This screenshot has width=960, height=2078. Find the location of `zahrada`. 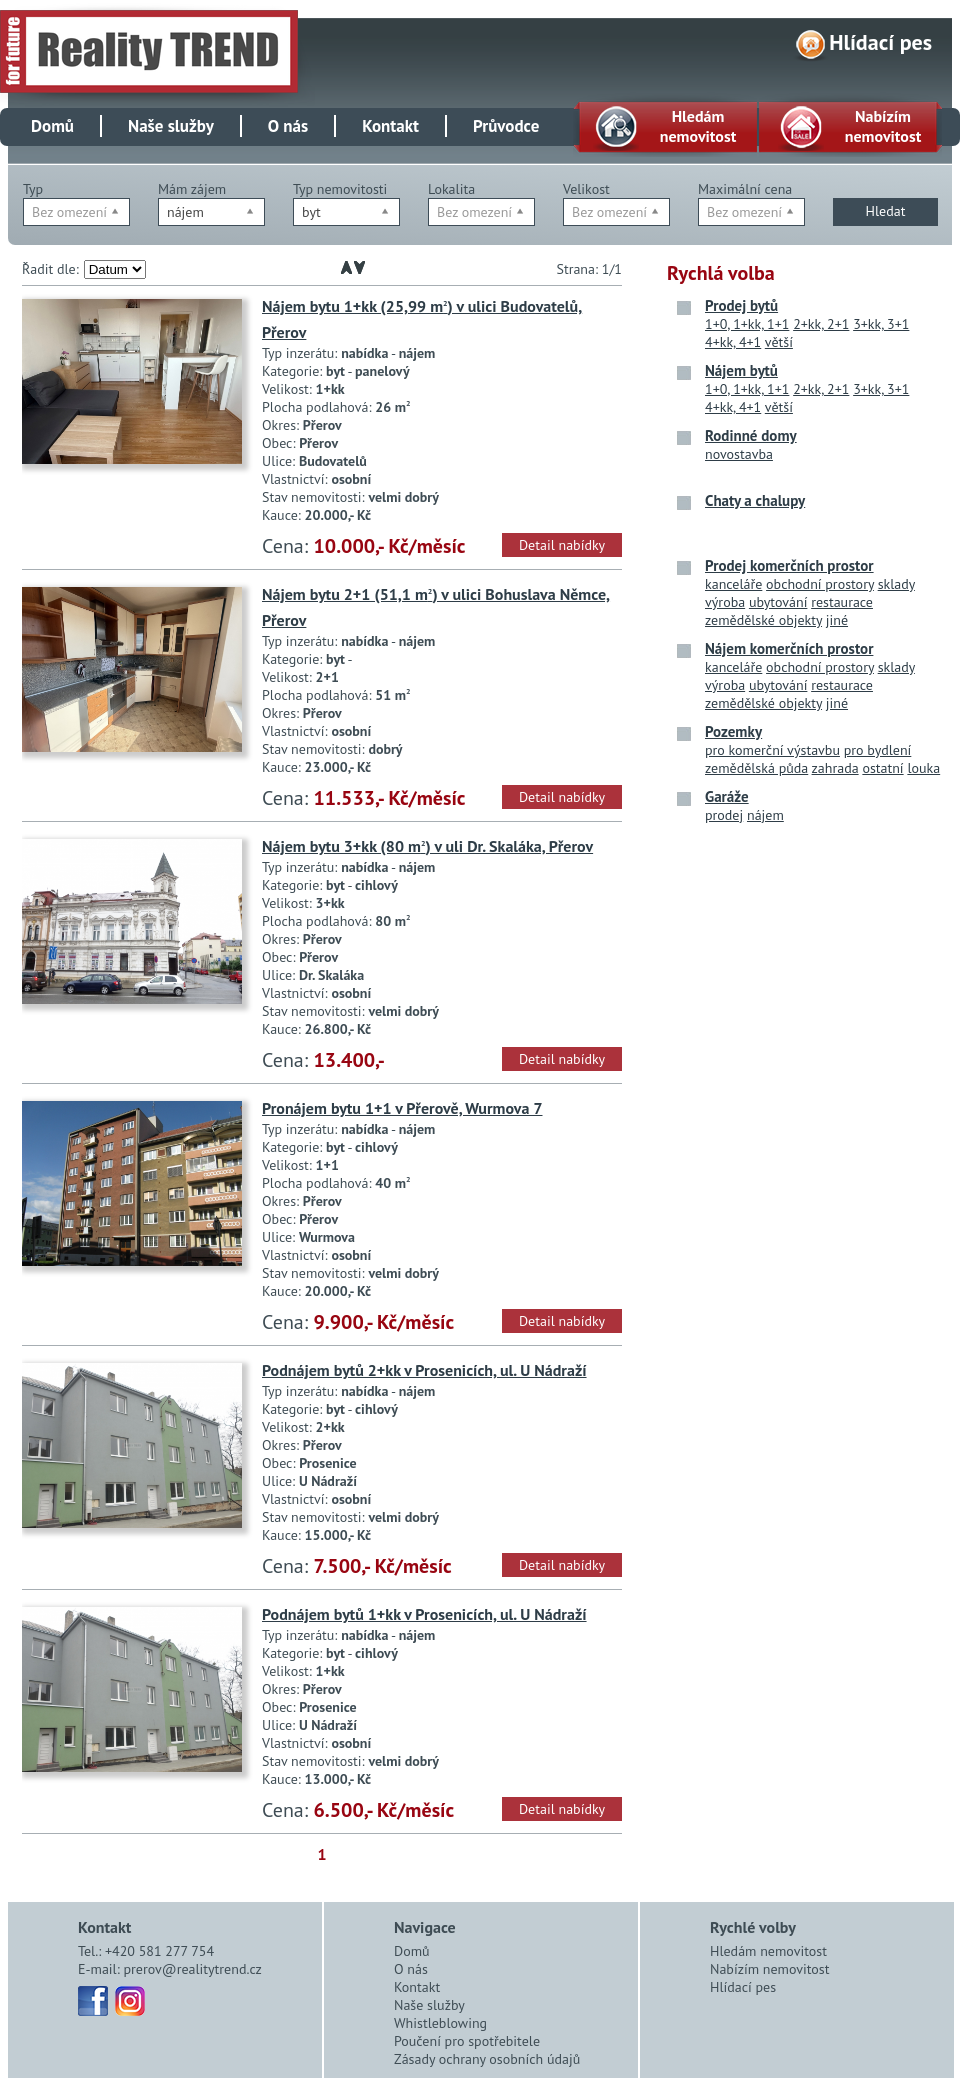

zahrada is located at coordinates (835, 768).